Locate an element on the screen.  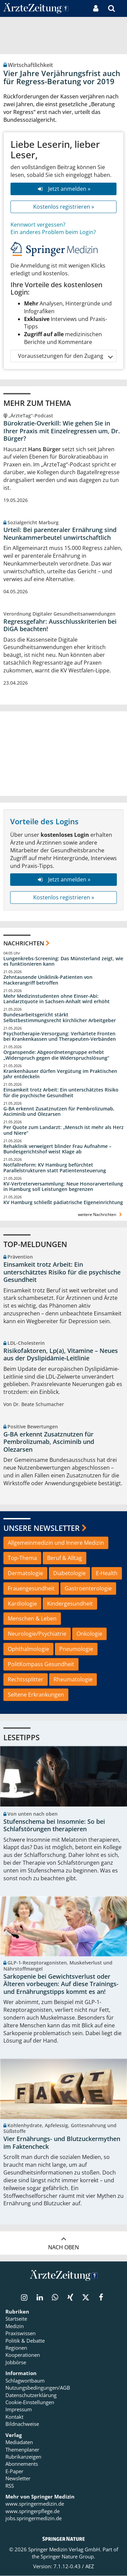
Zehntausende Uniklinik-Patienten von Hackerangriff betroffen is located at coordinates (47, 980).